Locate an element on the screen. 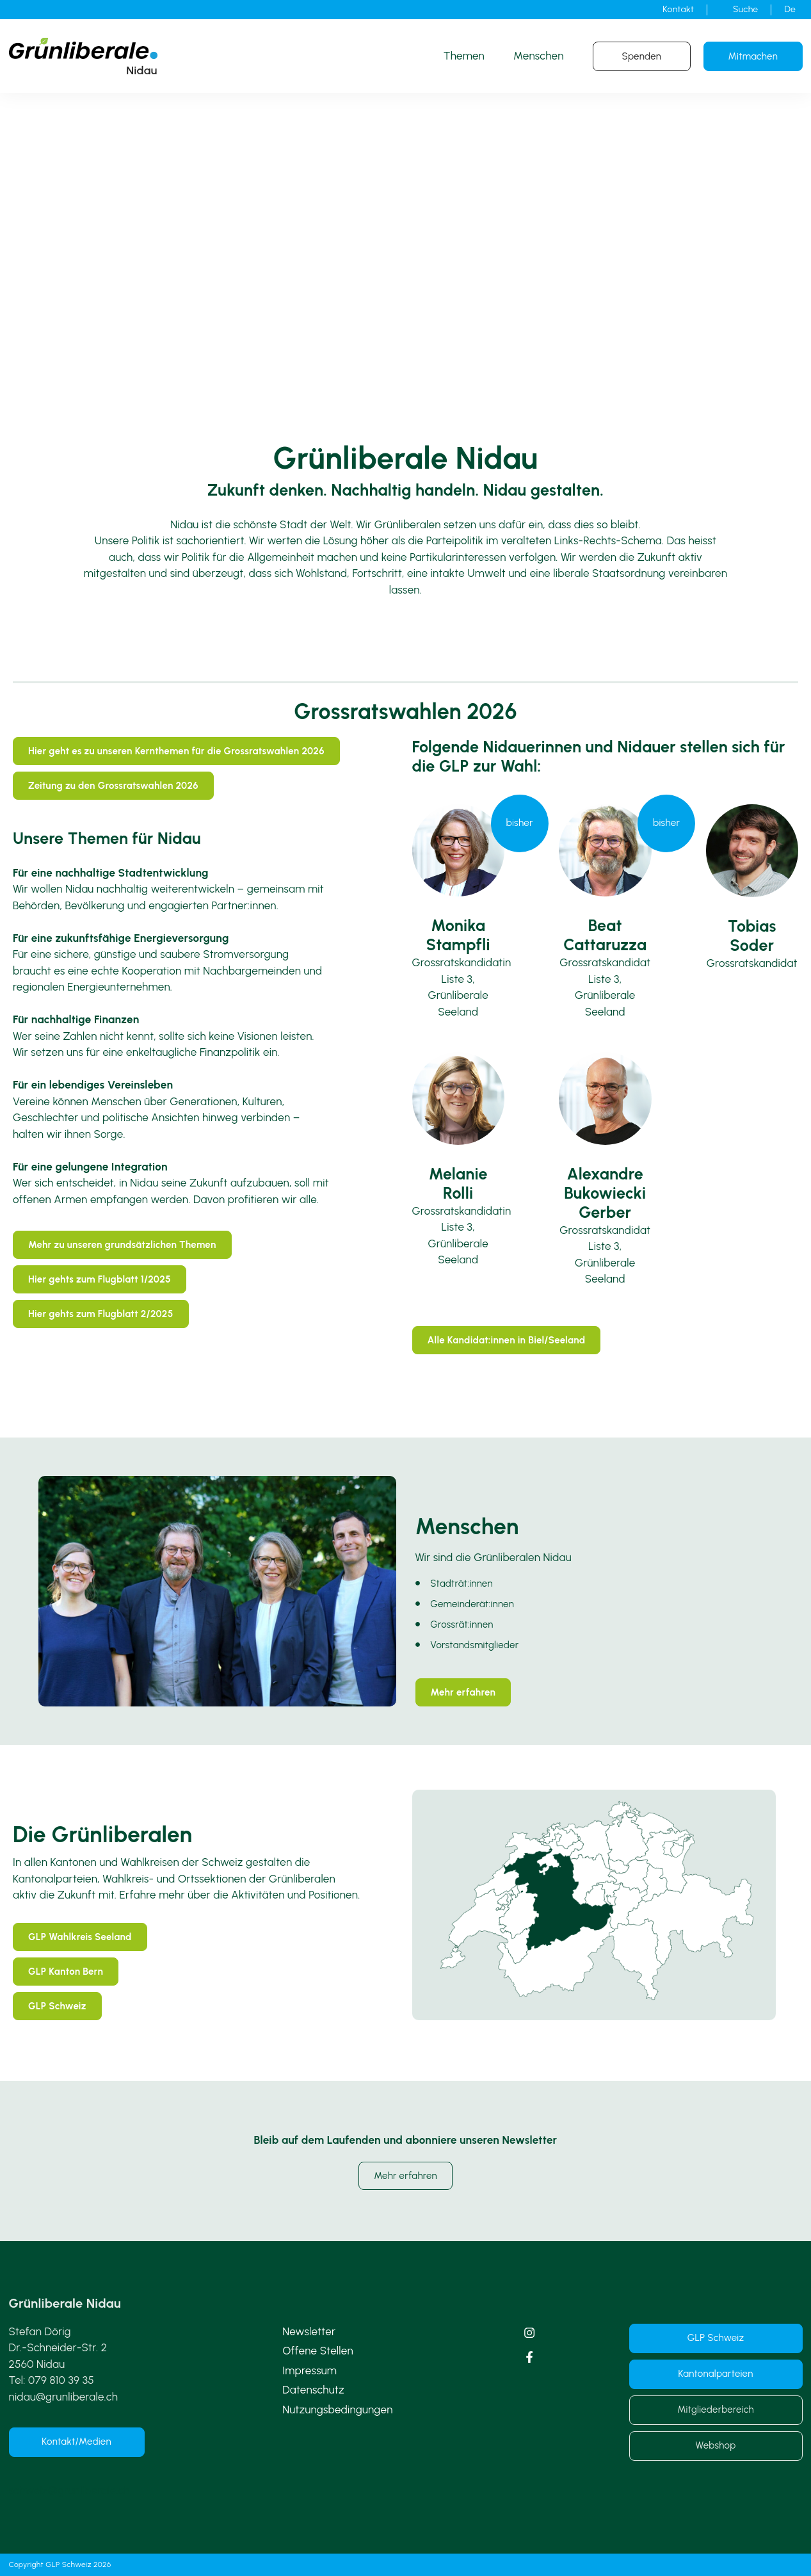  Nutzungsbedingungen is located at coordinates (337, 2409).